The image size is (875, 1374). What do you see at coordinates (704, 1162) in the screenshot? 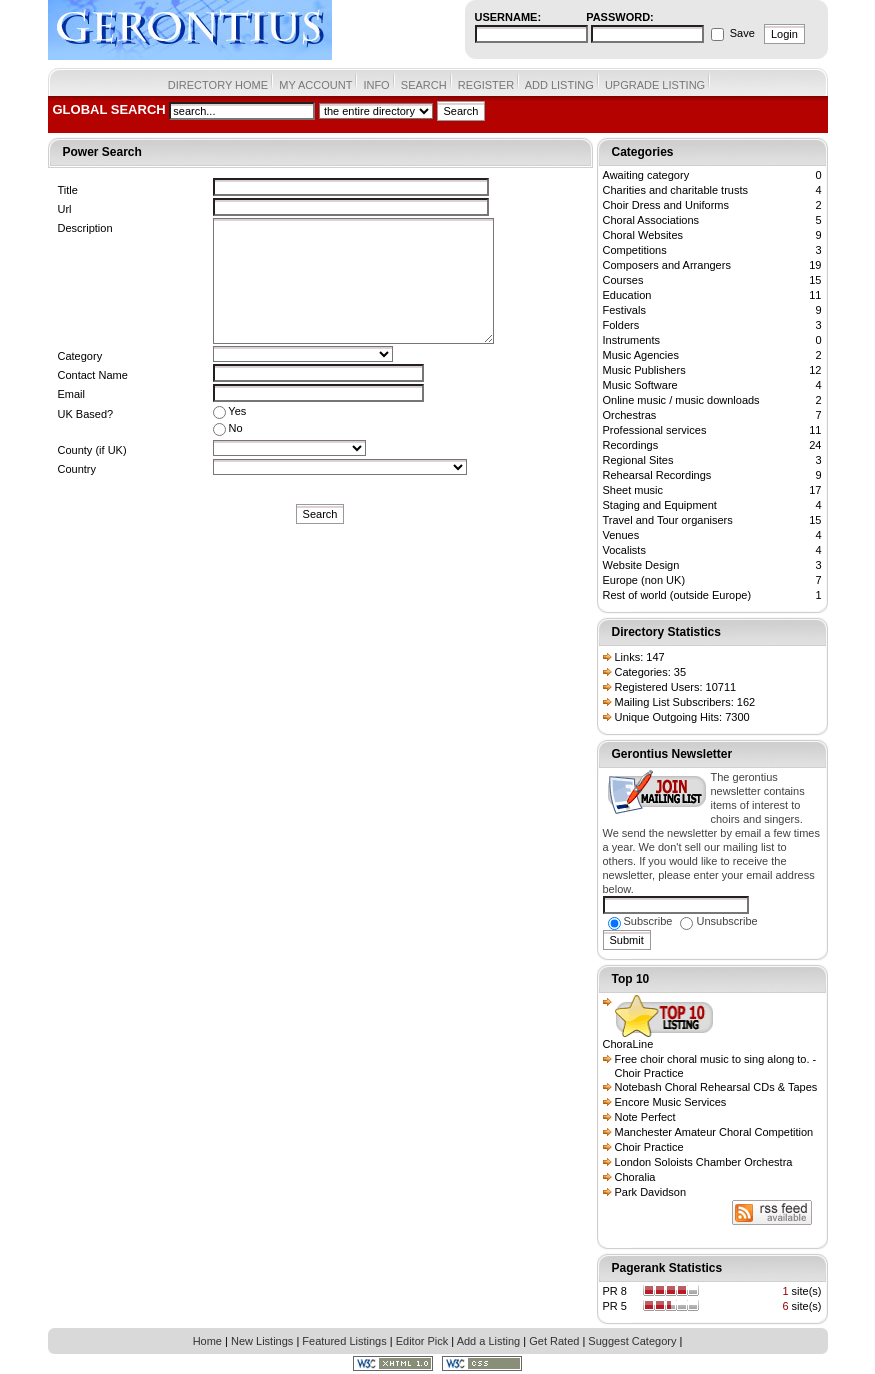
I see `London Soloists Chamber Orchestra` at bounding box center [704, 1162].